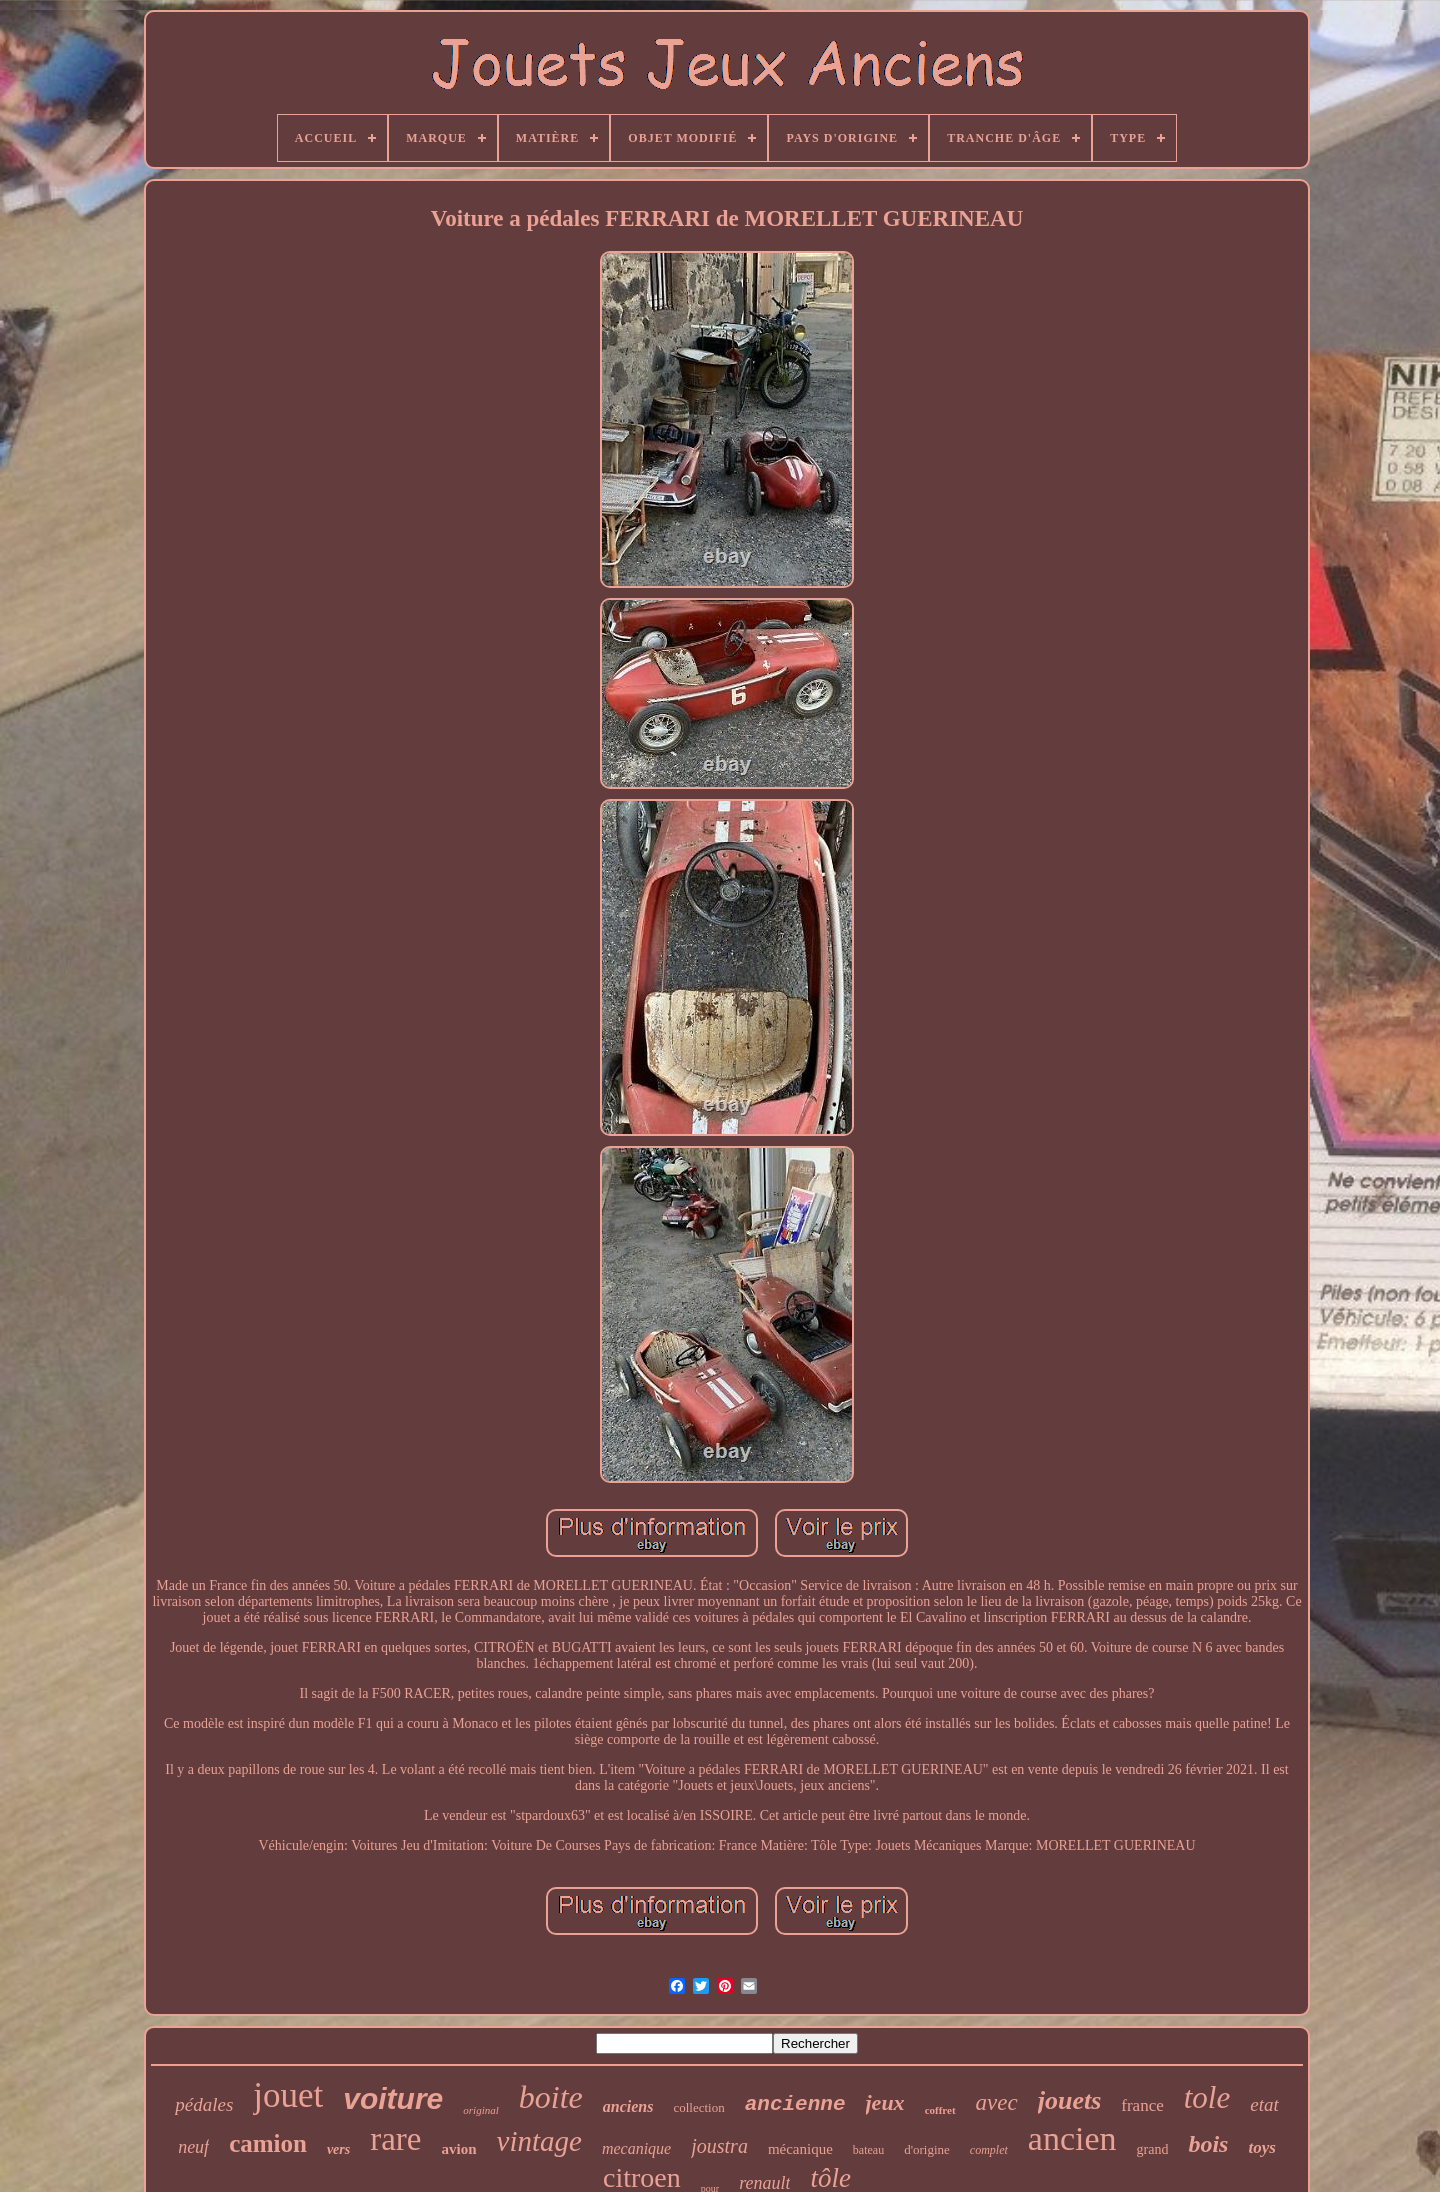 The width and height of the screenshot is (1440, 2192). What do you see at coordinates (885, 2102) in the screenshot?
I see `jeux` at bounding box center [885, 2102].